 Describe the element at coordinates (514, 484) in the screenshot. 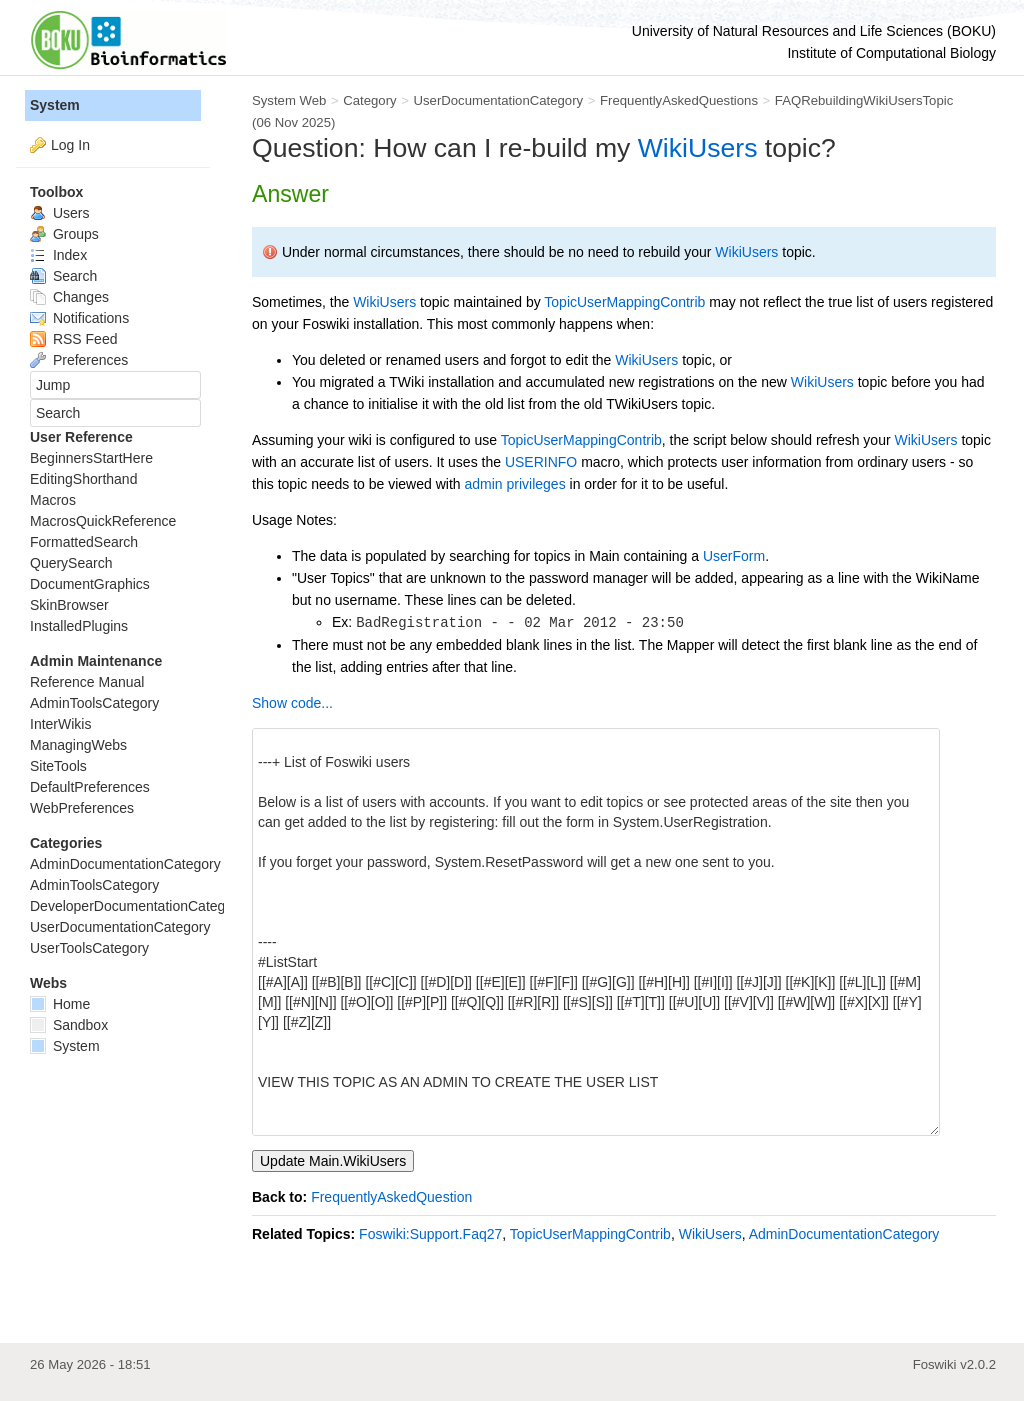

I see `admin privileges` at that location.